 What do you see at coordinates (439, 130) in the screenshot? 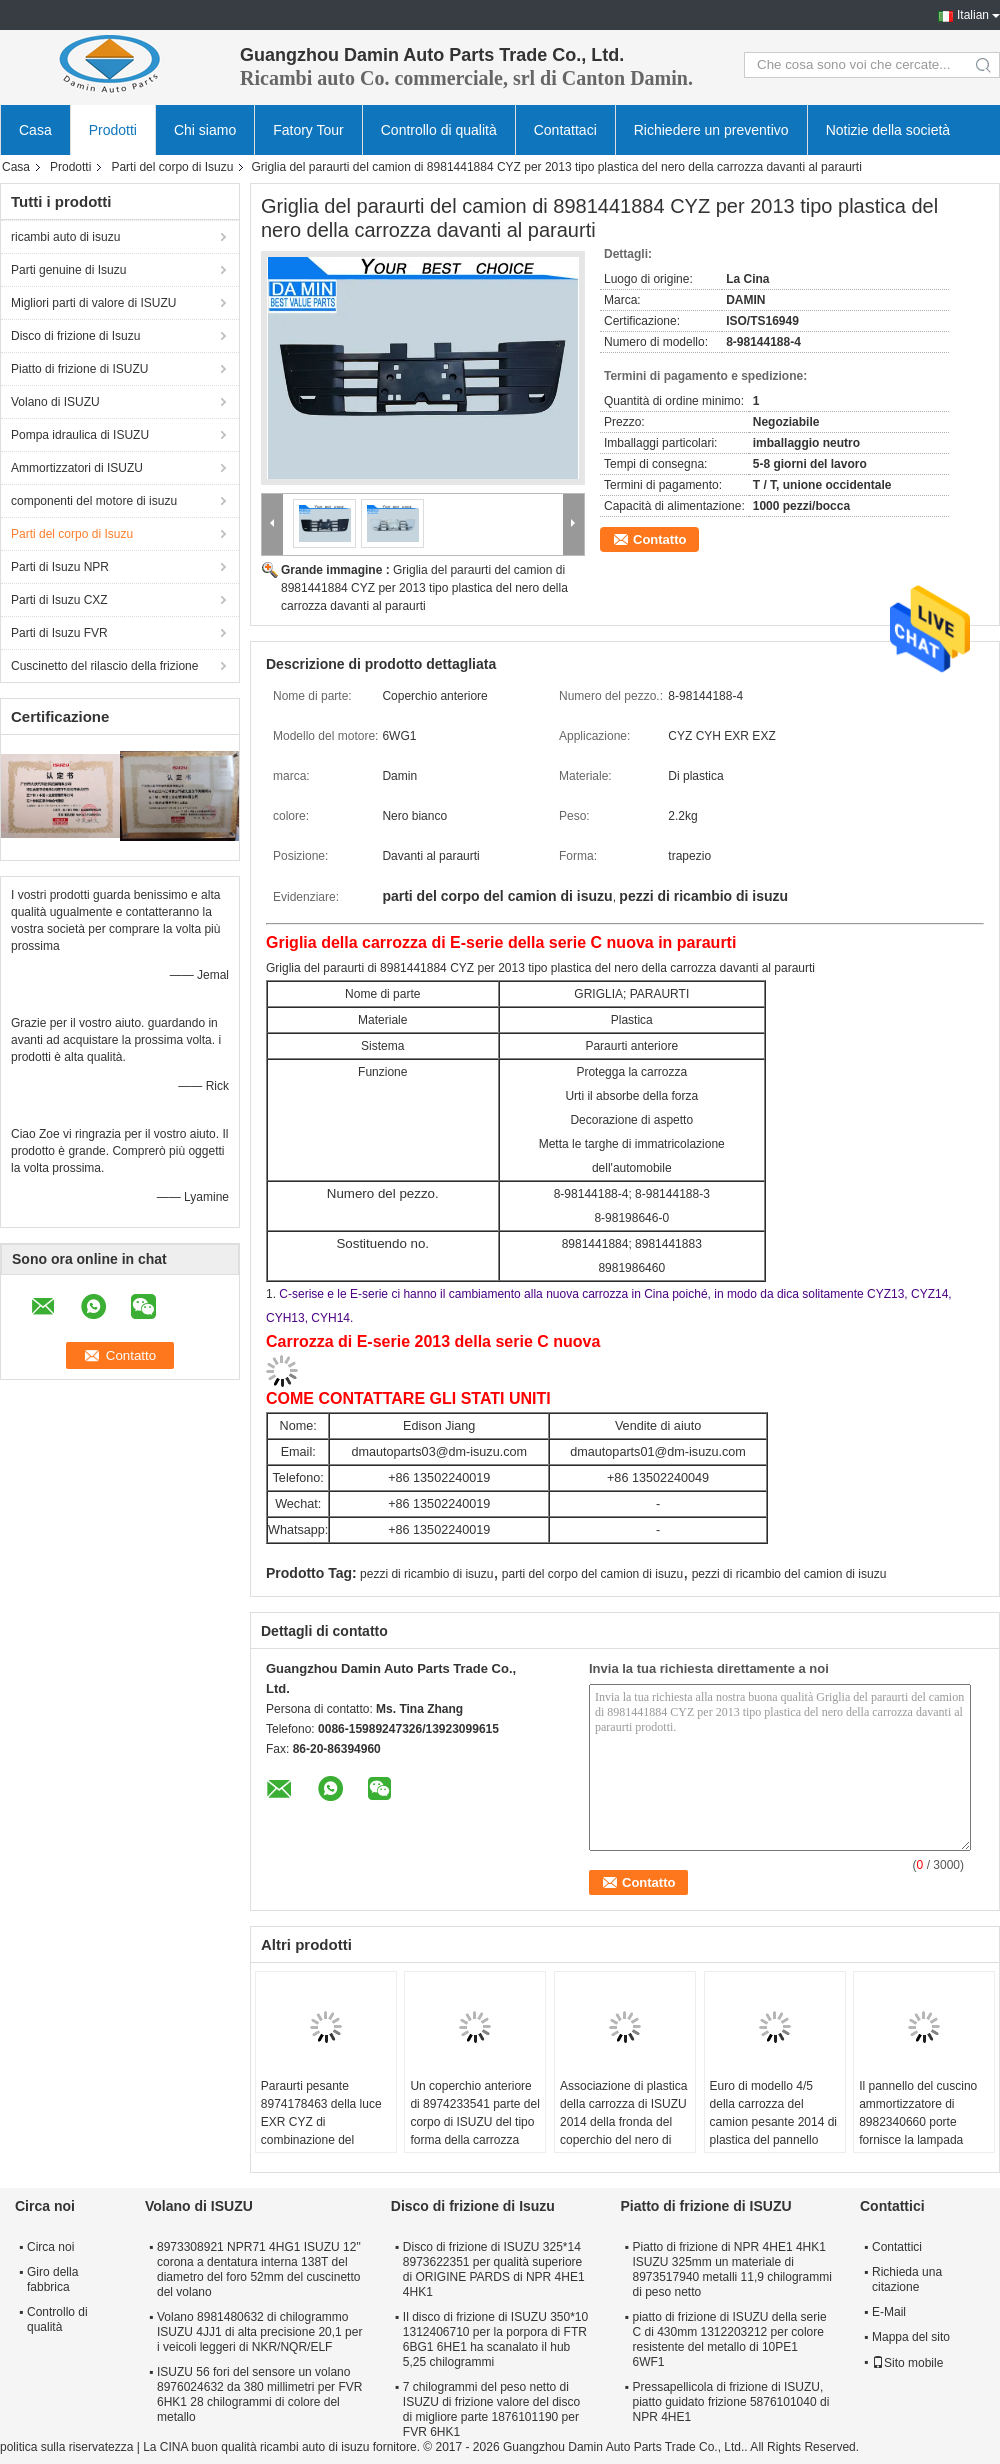
I see `Controllo di qualità` at bounding box center [439, 130].